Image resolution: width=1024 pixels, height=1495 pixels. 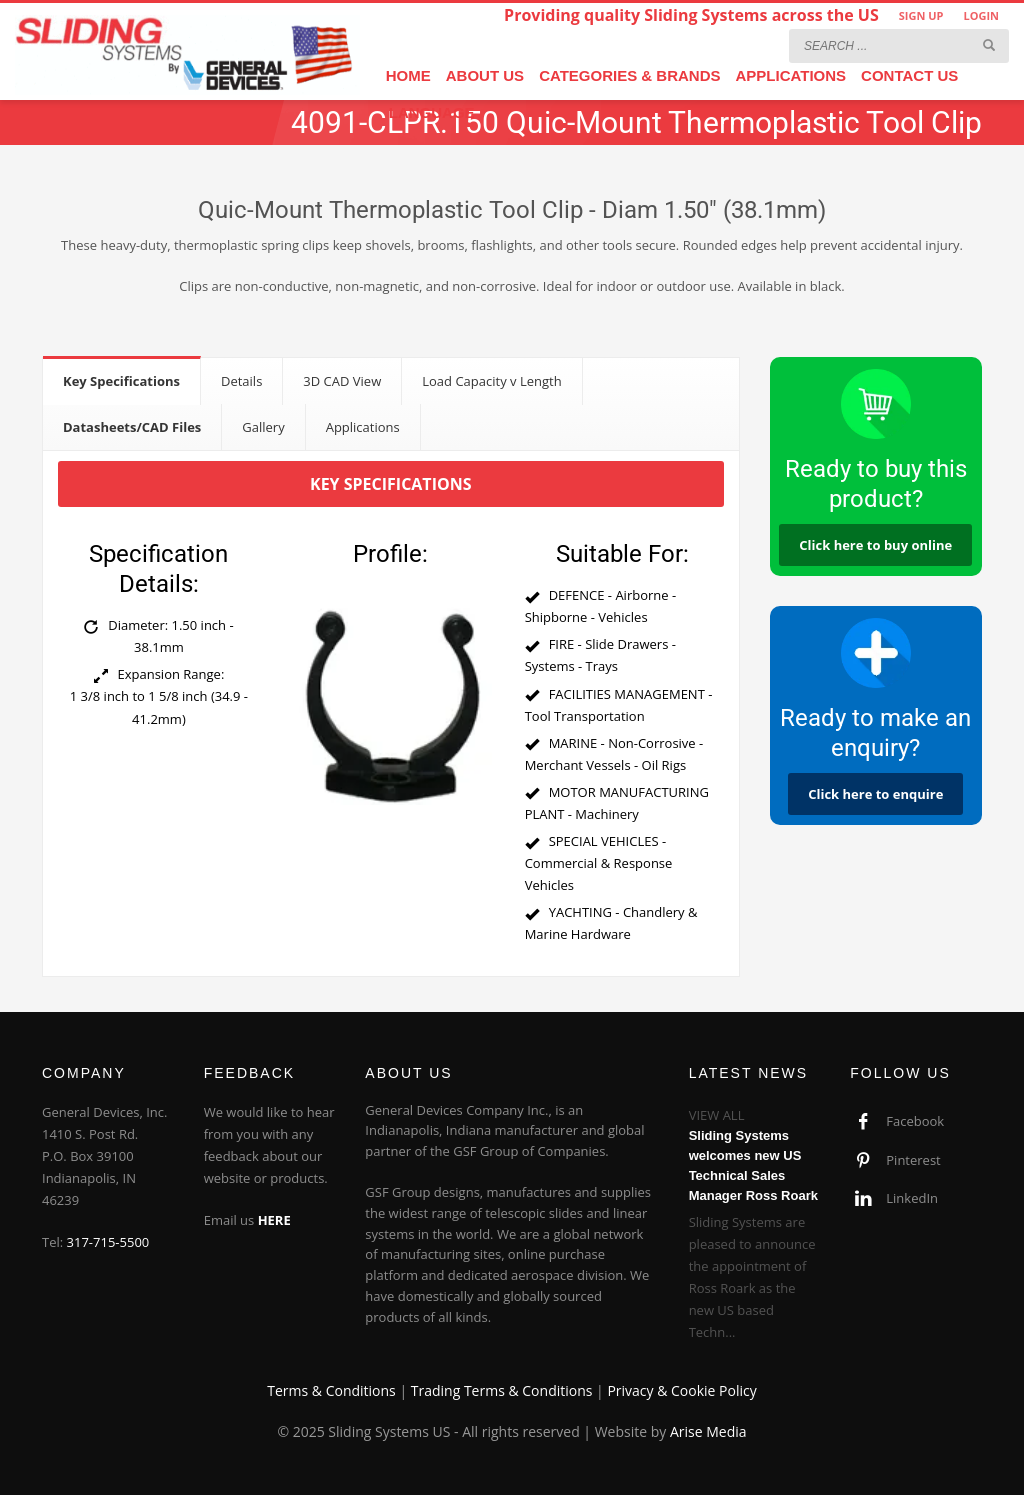 I want to click on [tab], so click(x=122, y=380).